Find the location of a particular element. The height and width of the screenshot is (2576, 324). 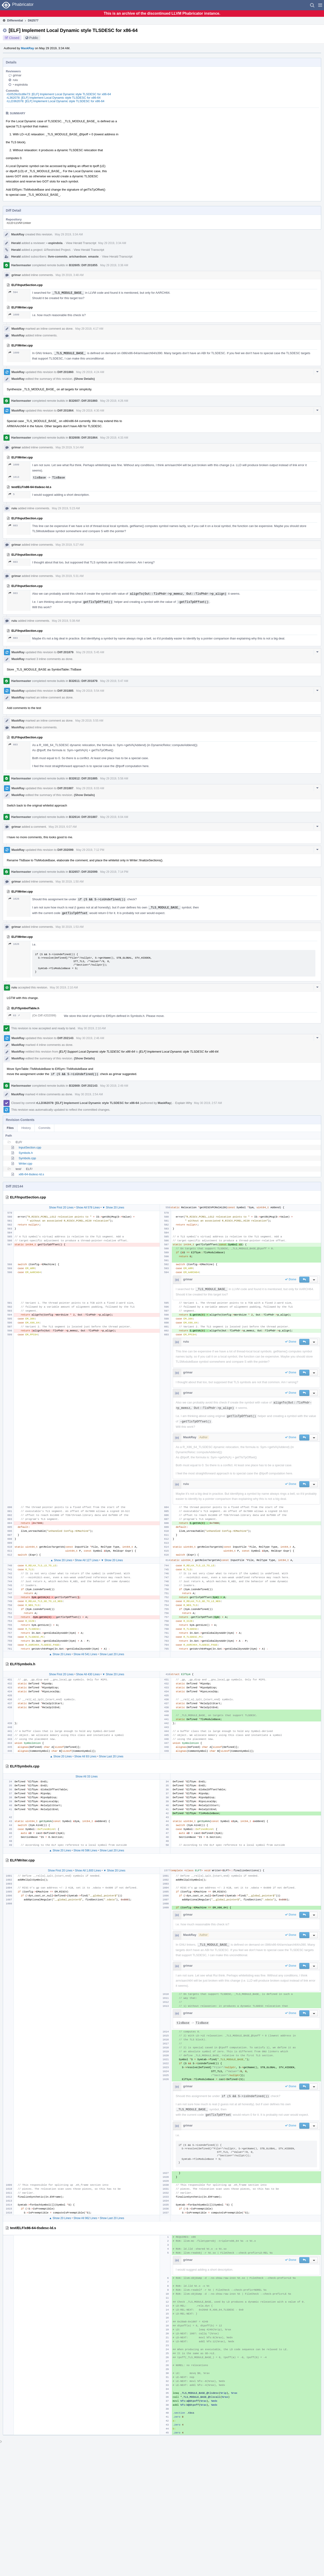

Harbormaster is located at coordinates (21, 265).